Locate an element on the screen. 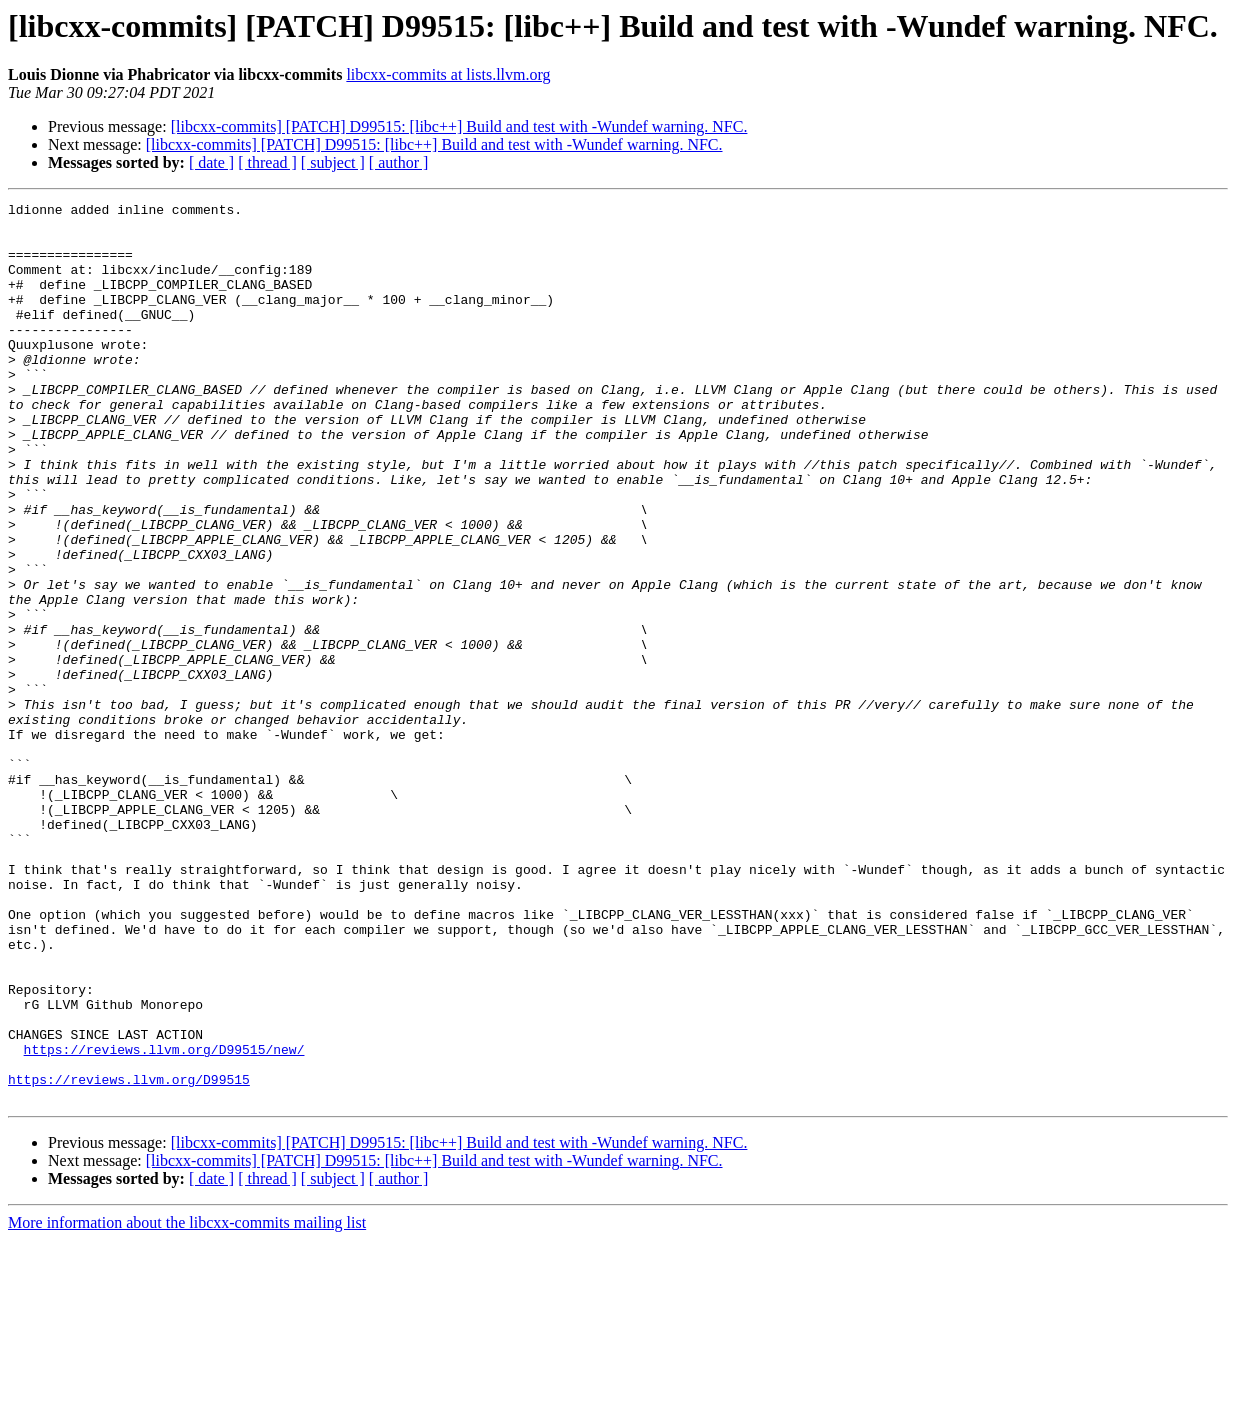  https://reviews.llvm.org/D99515 is located at coordinates (129, 1256).